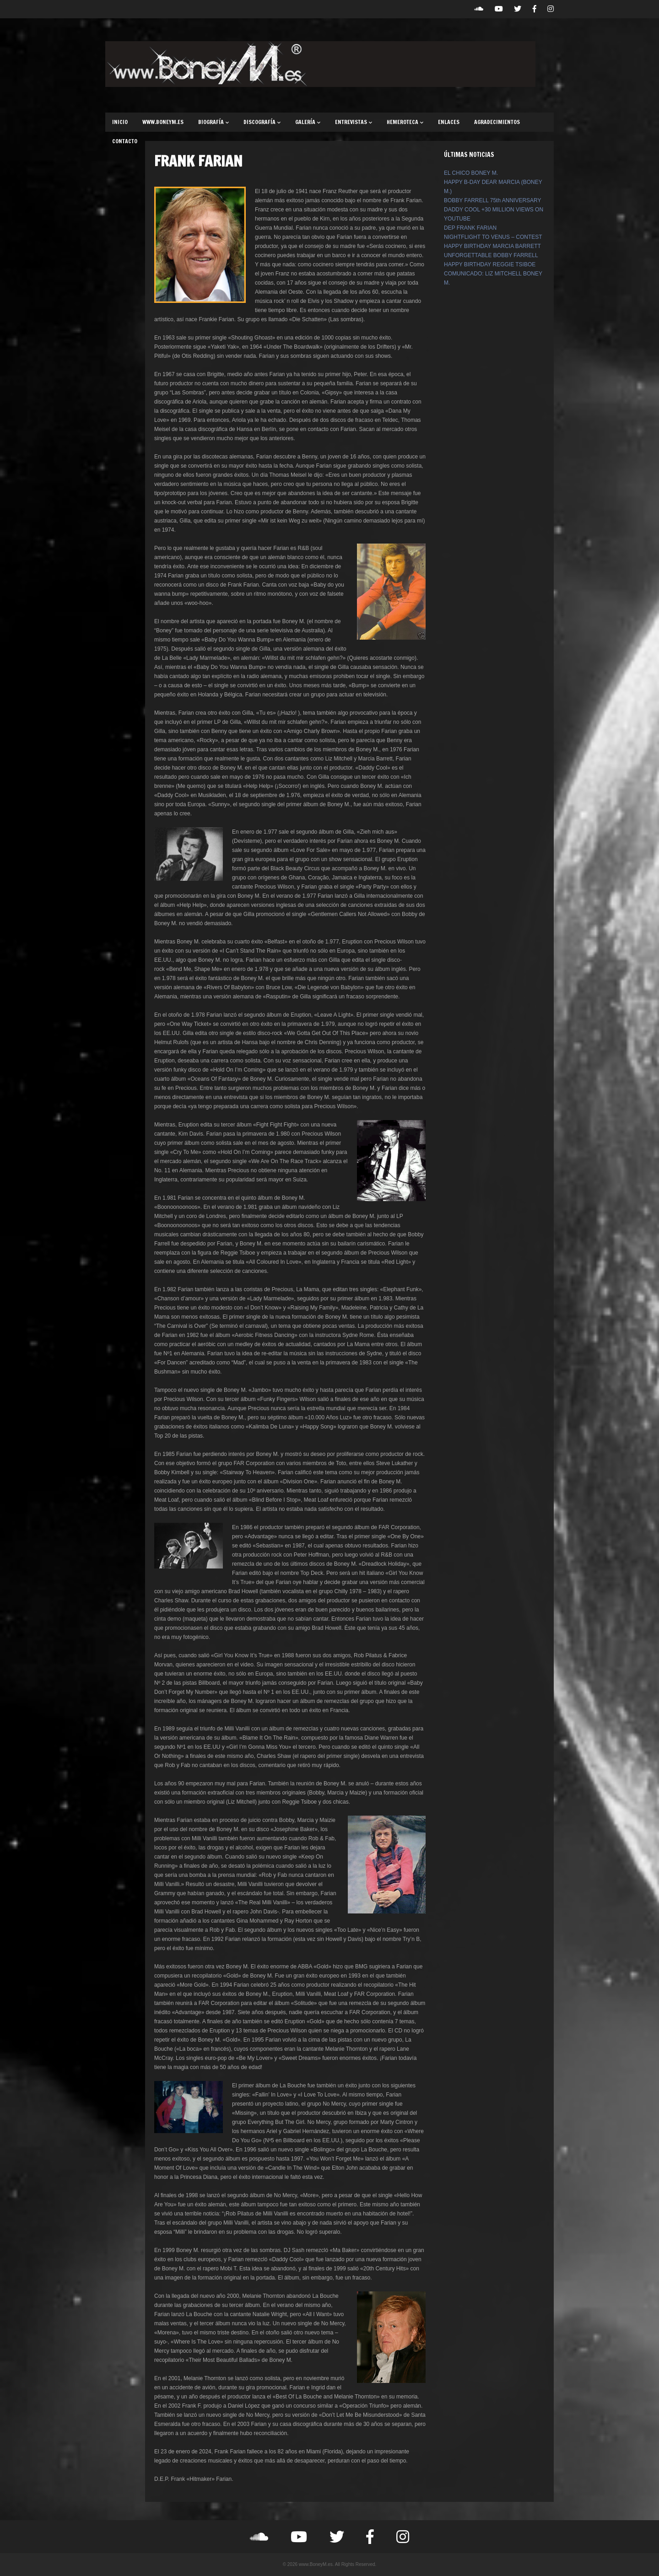 Image resolution: width=659 pixels, height=2576 pixels. I want to click on NIGHTFLIGHT TO VENUS – CONTEST, so click(493, 237).